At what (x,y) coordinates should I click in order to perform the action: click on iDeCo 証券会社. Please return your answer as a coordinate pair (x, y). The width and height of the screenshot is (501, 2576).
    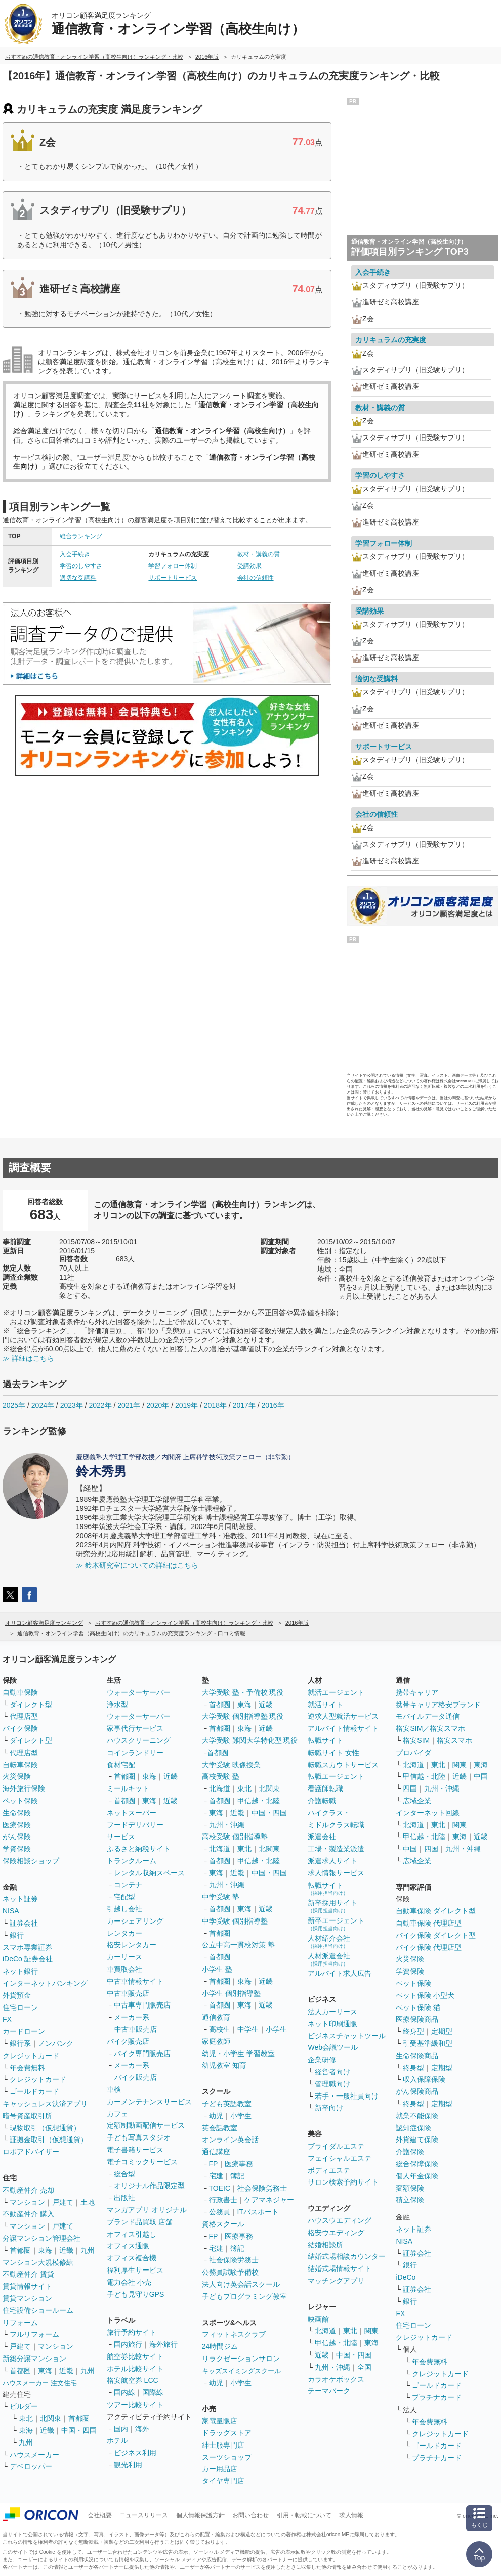
    Looking at the image, I should click on (28, 1959).